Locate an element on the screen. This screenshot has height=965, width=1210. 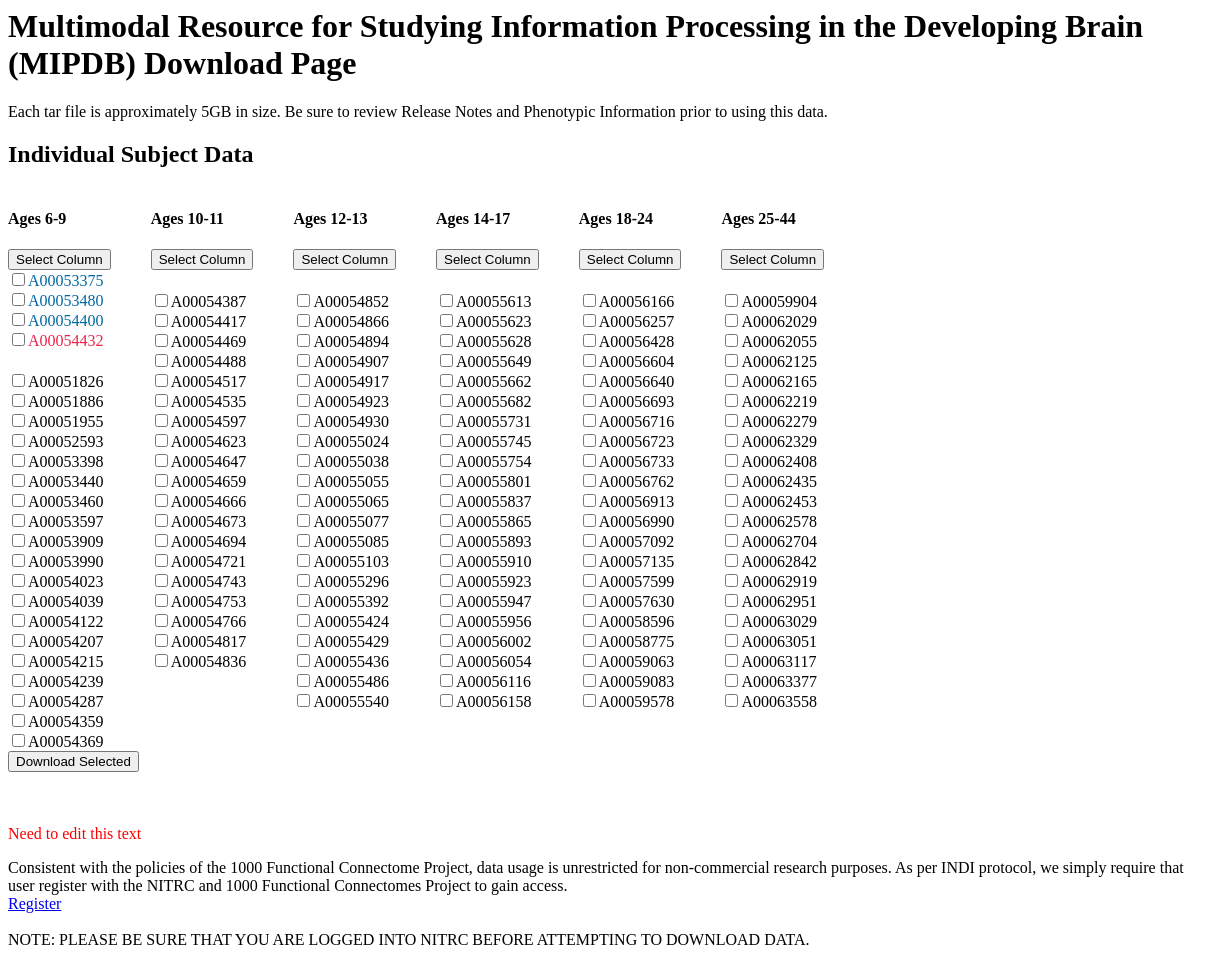
A00063558 is located at coordinates (779, 701).